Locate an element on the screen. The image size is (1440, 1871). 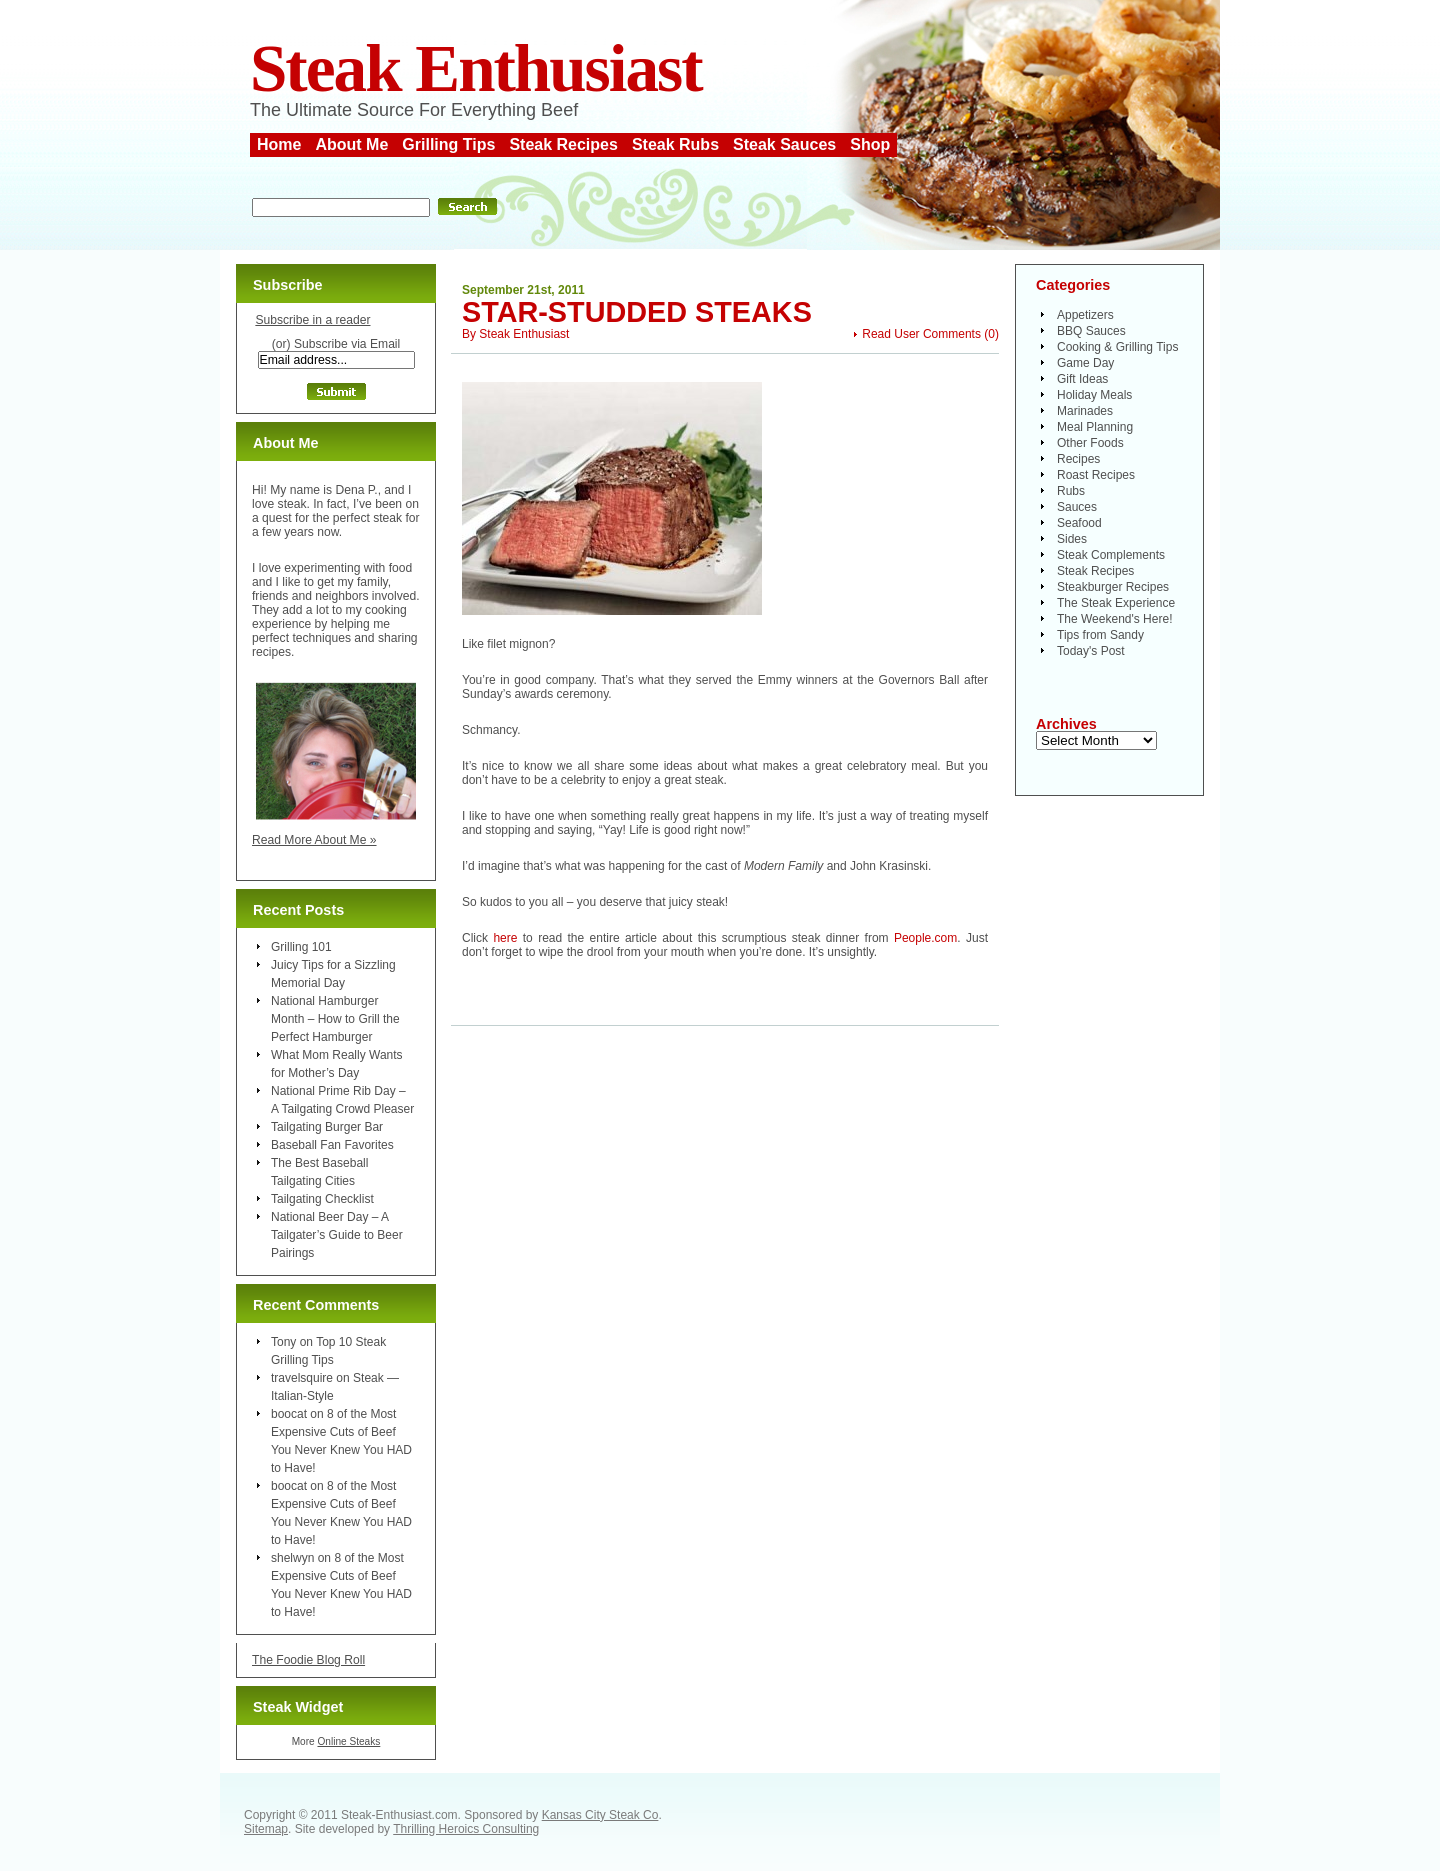
Sides is located at coordinates (1072, 539).